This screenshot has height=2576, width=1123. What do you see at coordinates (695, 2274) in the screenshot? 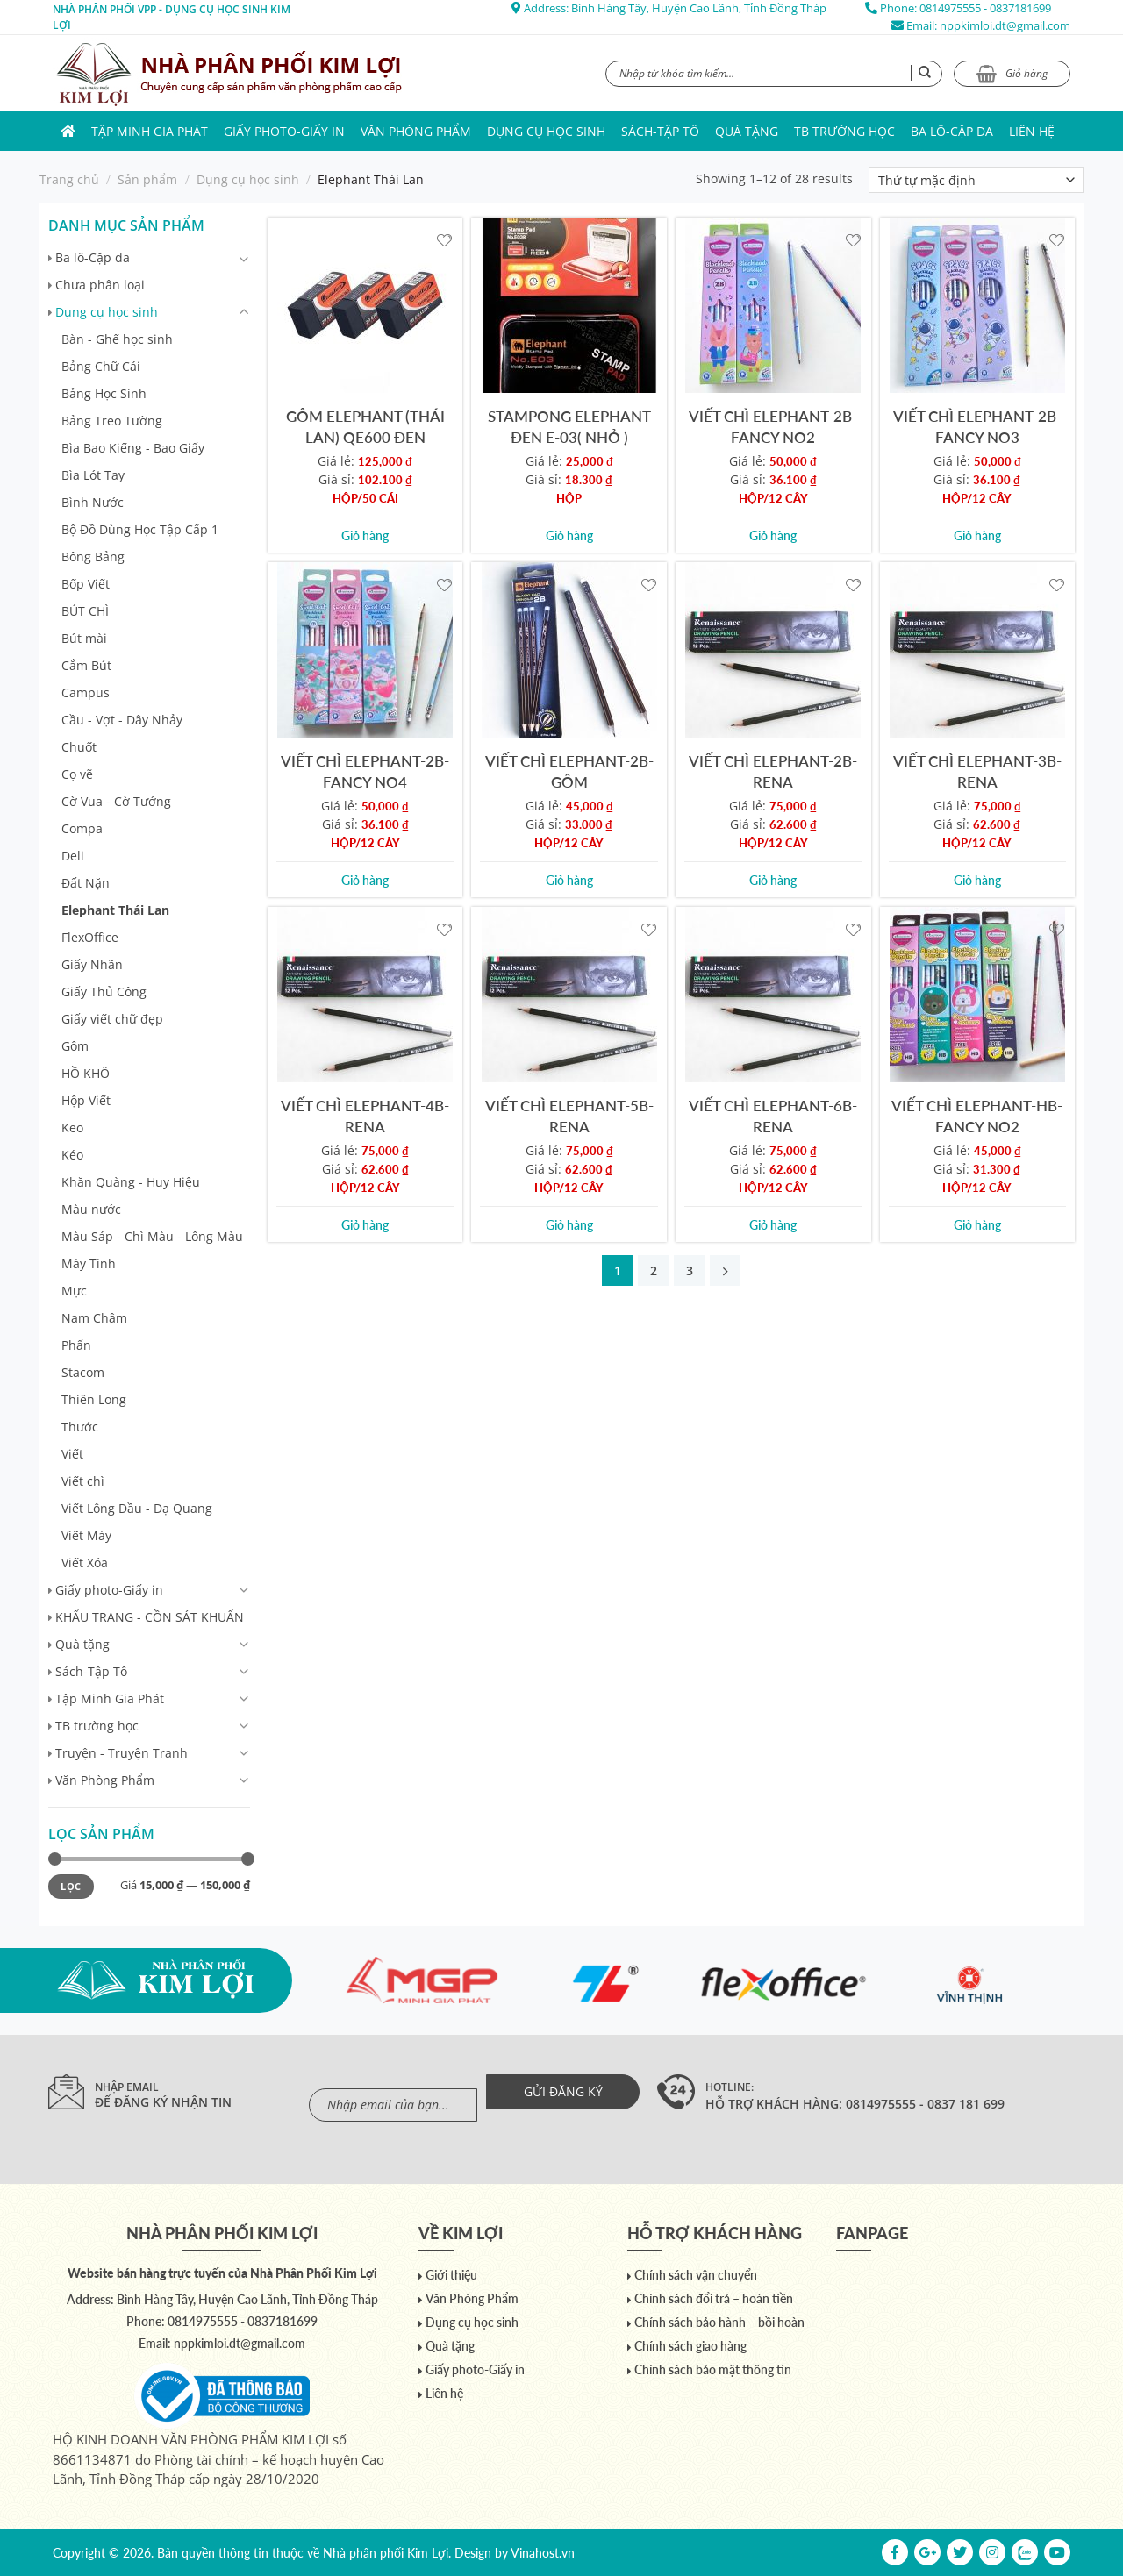
I see `Chính sách vận chuyển` at bounding box center [695, 2274].